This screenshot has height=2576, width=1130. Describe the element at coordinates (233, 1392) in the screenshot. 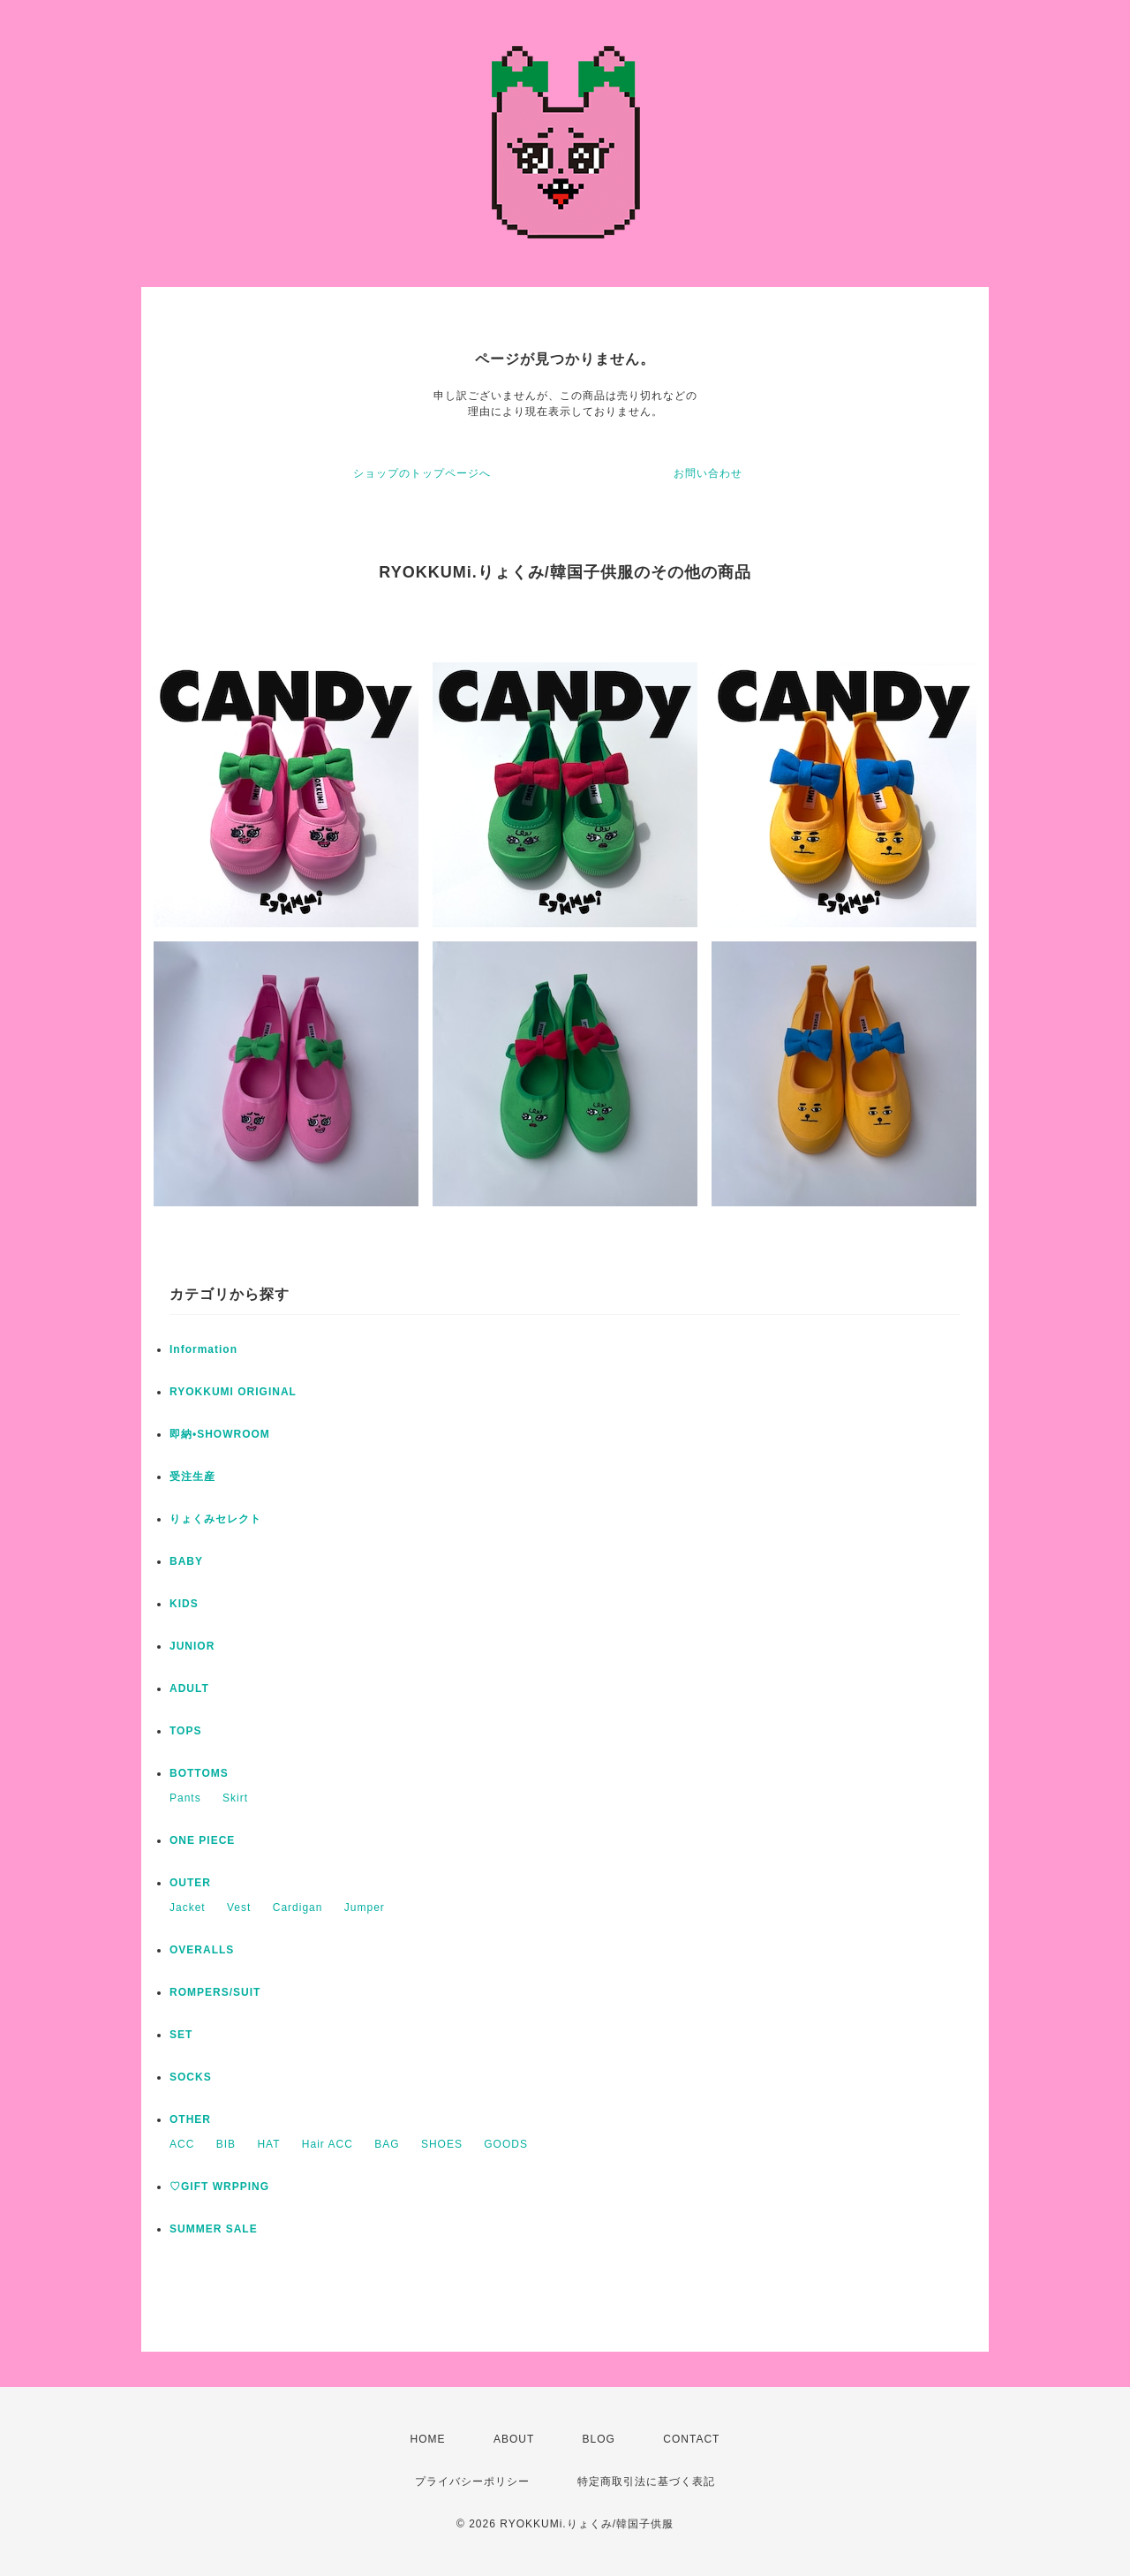

I see `RYOKKUMI ORIGINAL` at that location.